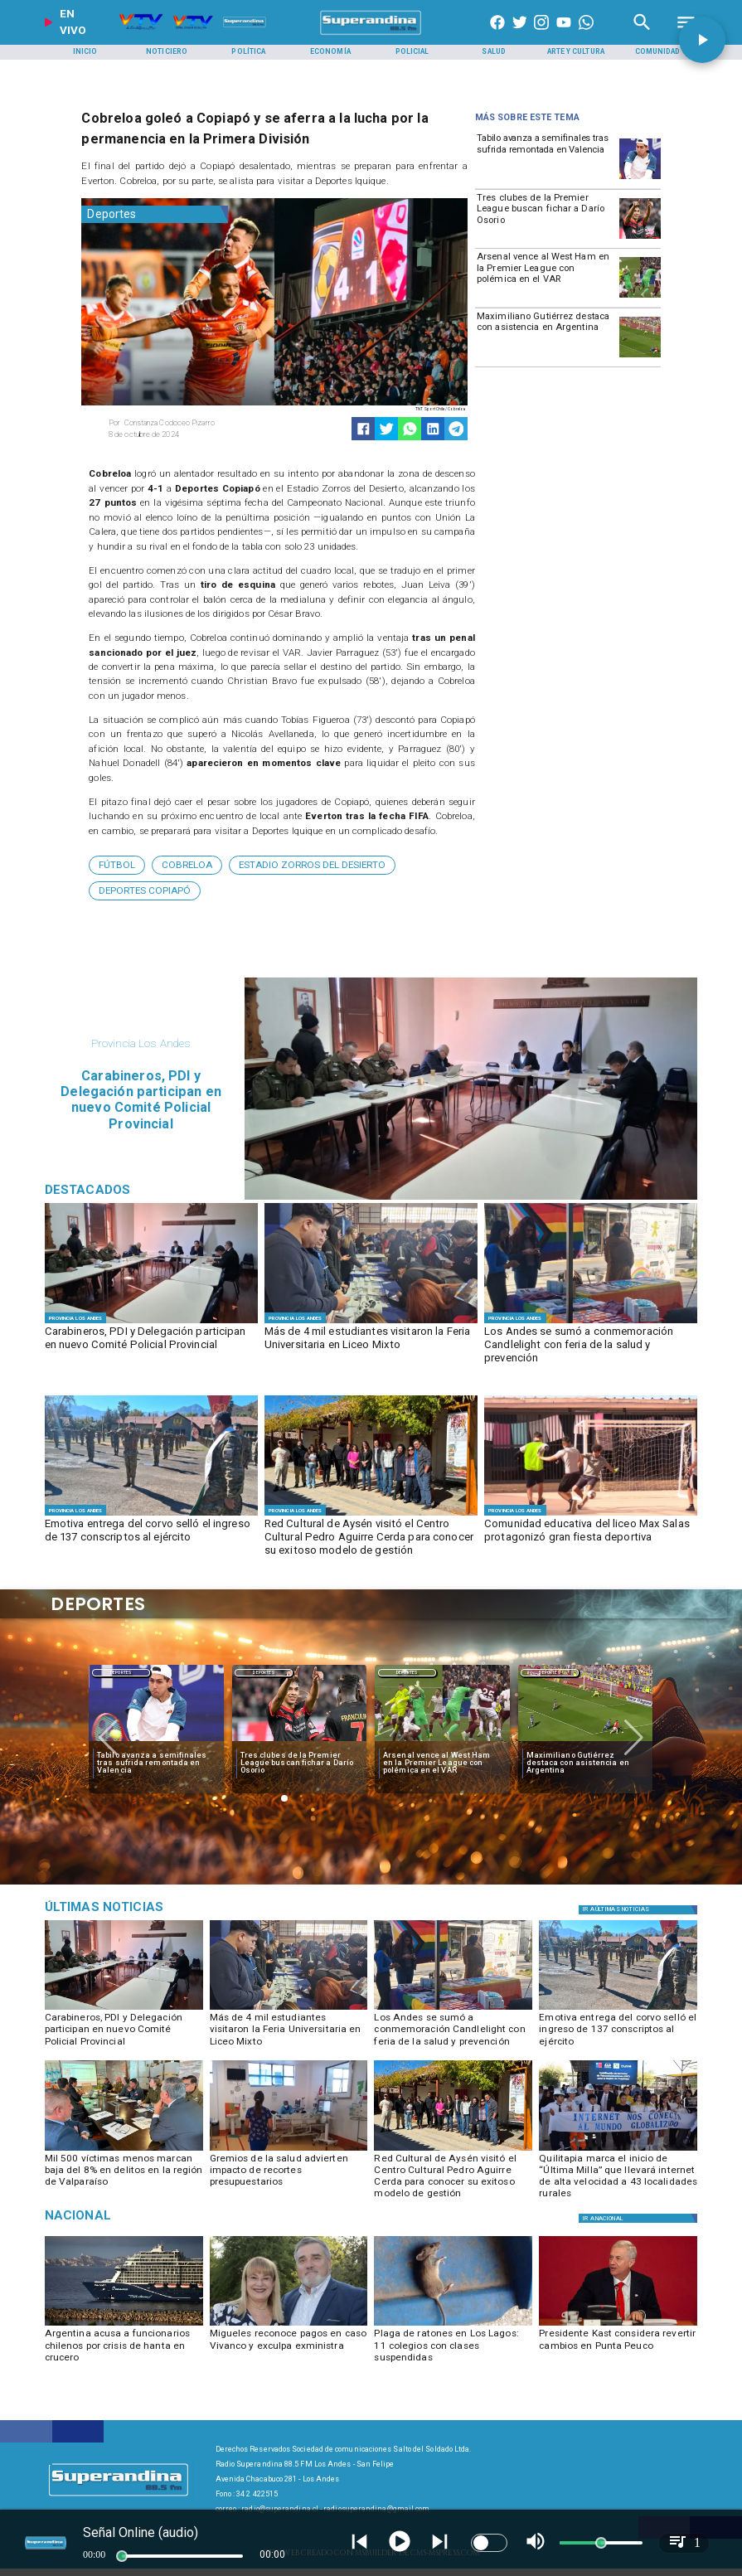 The width and height of the screenshot is (742, 2576). I want to click on [switch], so click(489, 2543).